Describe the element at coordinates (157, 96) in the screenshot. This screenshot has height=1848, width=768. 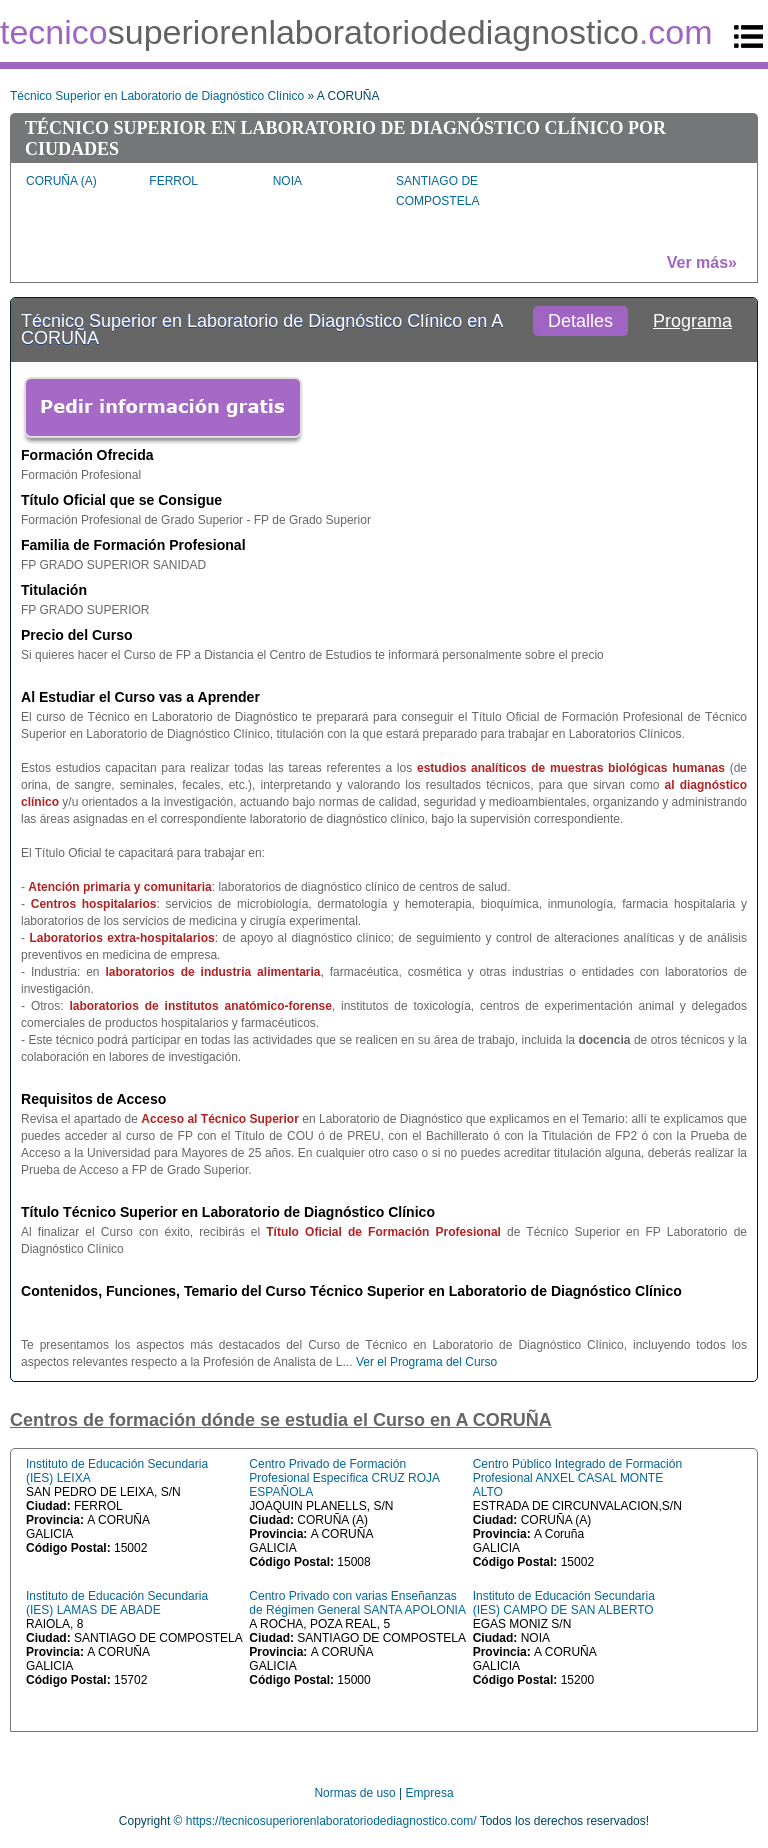
I see `Técnico Superior en Laboratorio de Diagnóstico Clínico` at that location.